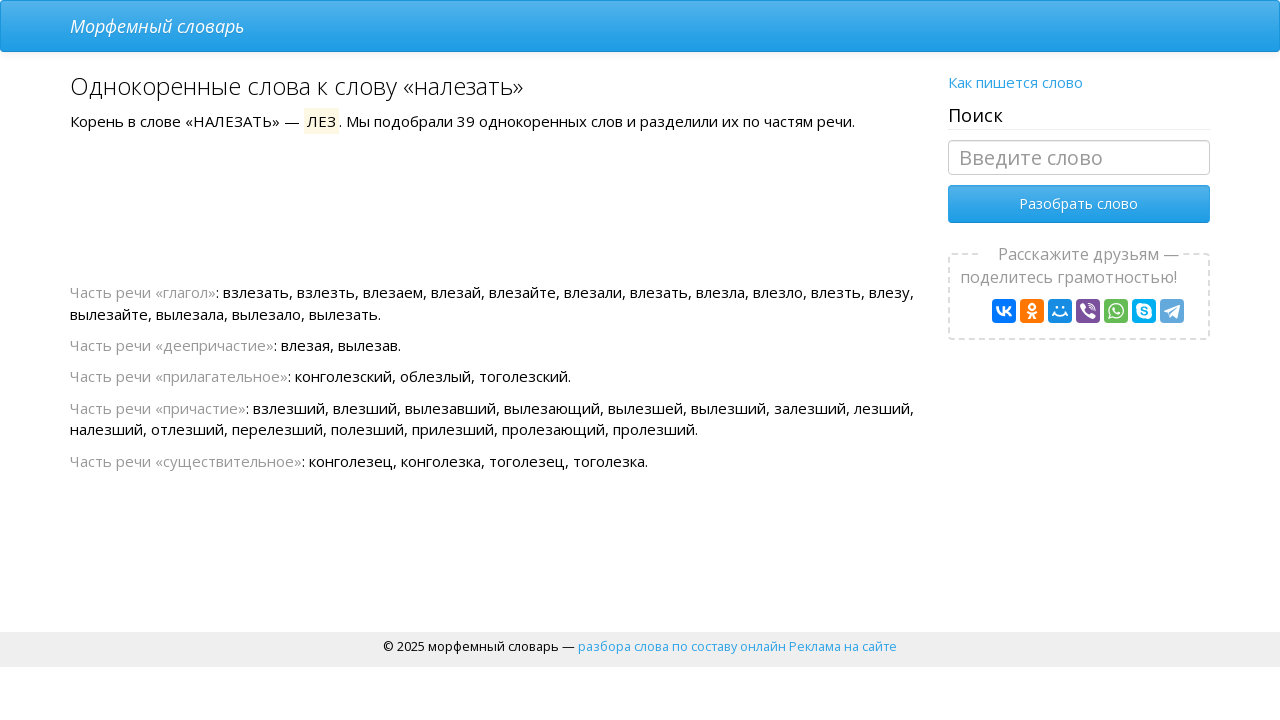 The height and width of the screenshot is (720, 1280). I want to click on Реклама на сайте, so click(843, 646).